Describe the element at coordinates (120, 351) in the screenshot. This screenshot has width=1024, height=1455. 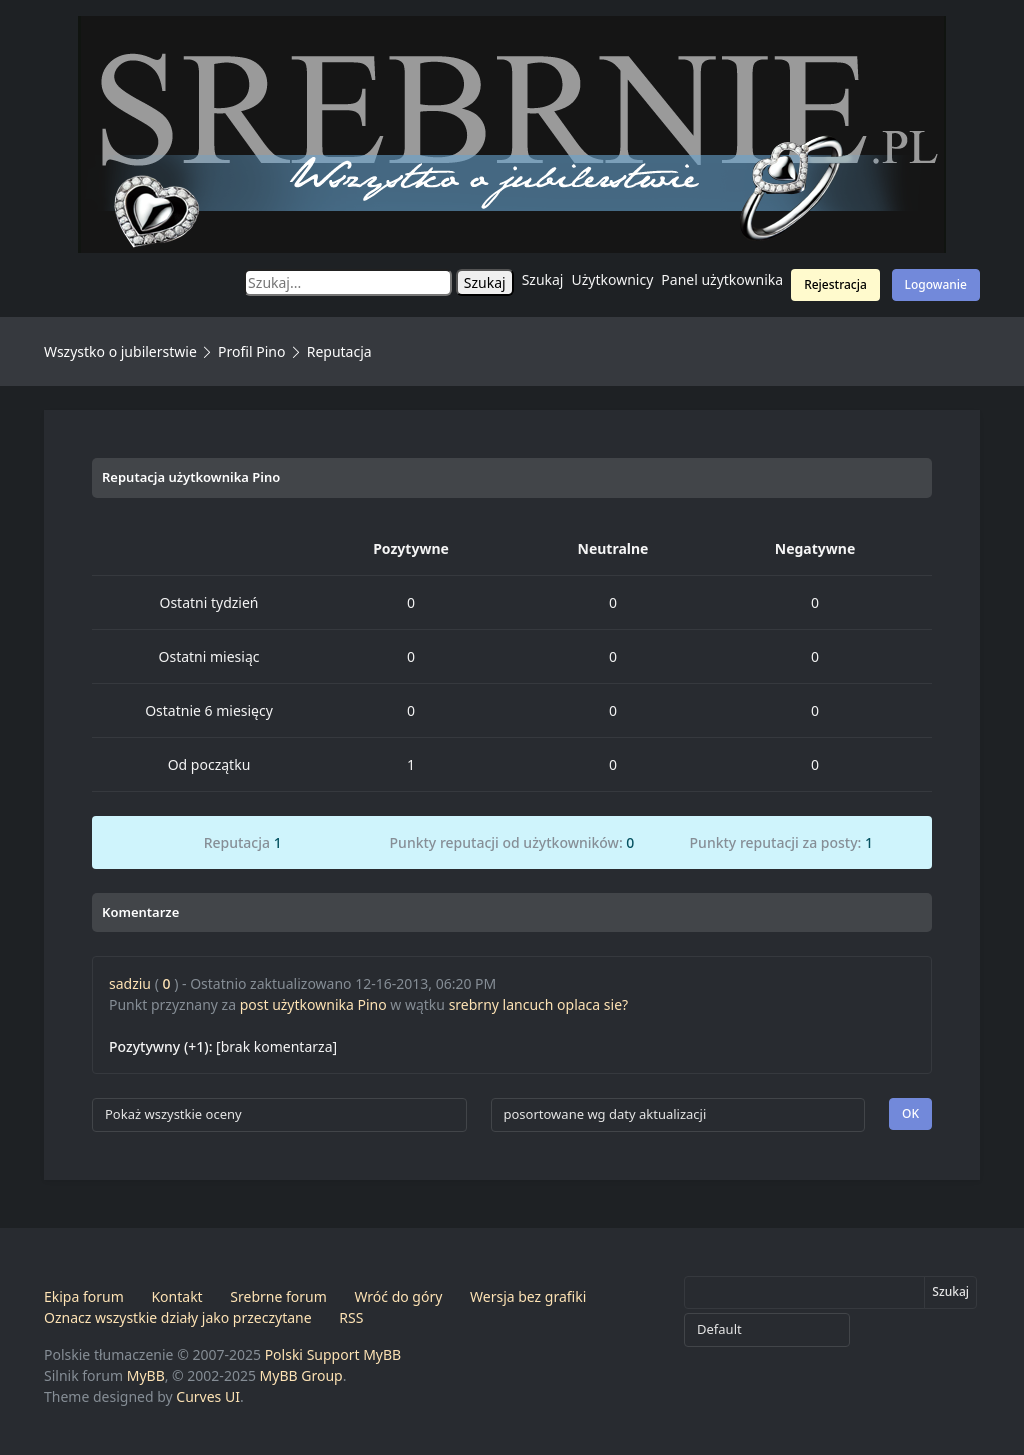
I see `Wszystko o jubilerstwie` at that location.